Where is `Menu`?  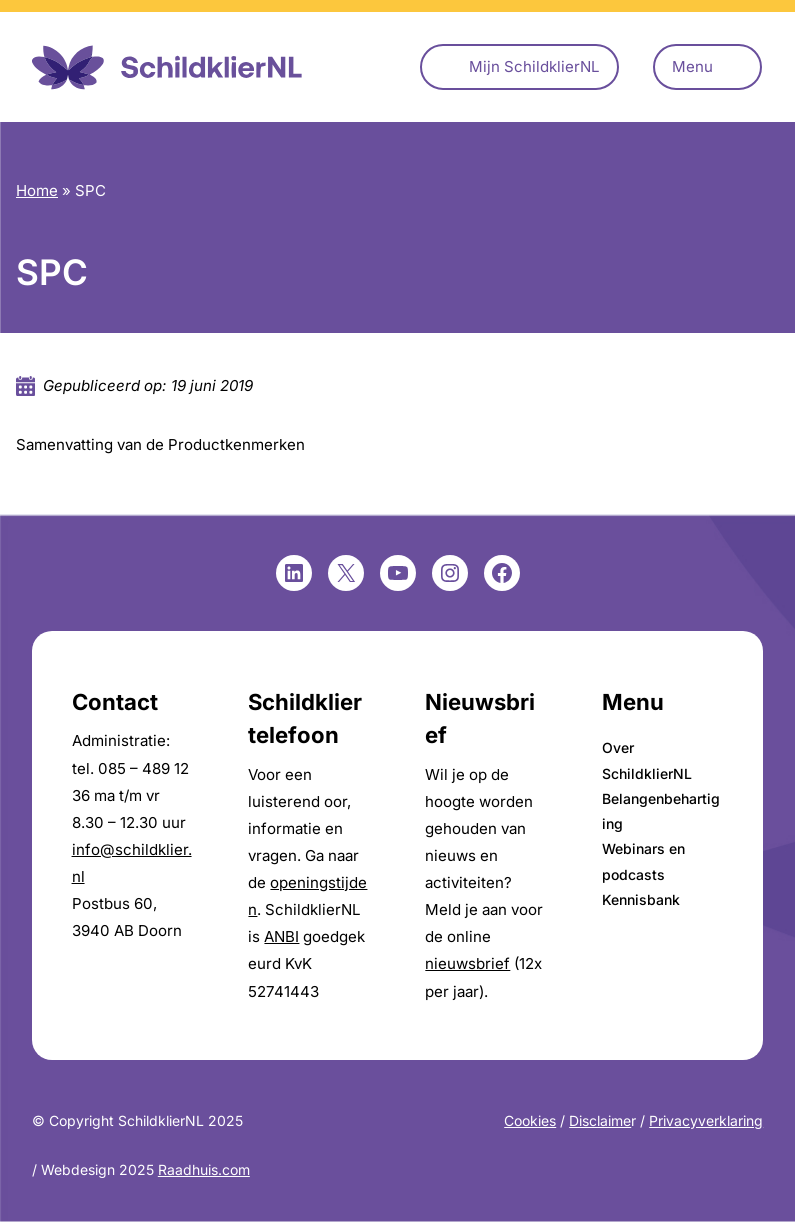
Menu is located at coordinates (692, 66).